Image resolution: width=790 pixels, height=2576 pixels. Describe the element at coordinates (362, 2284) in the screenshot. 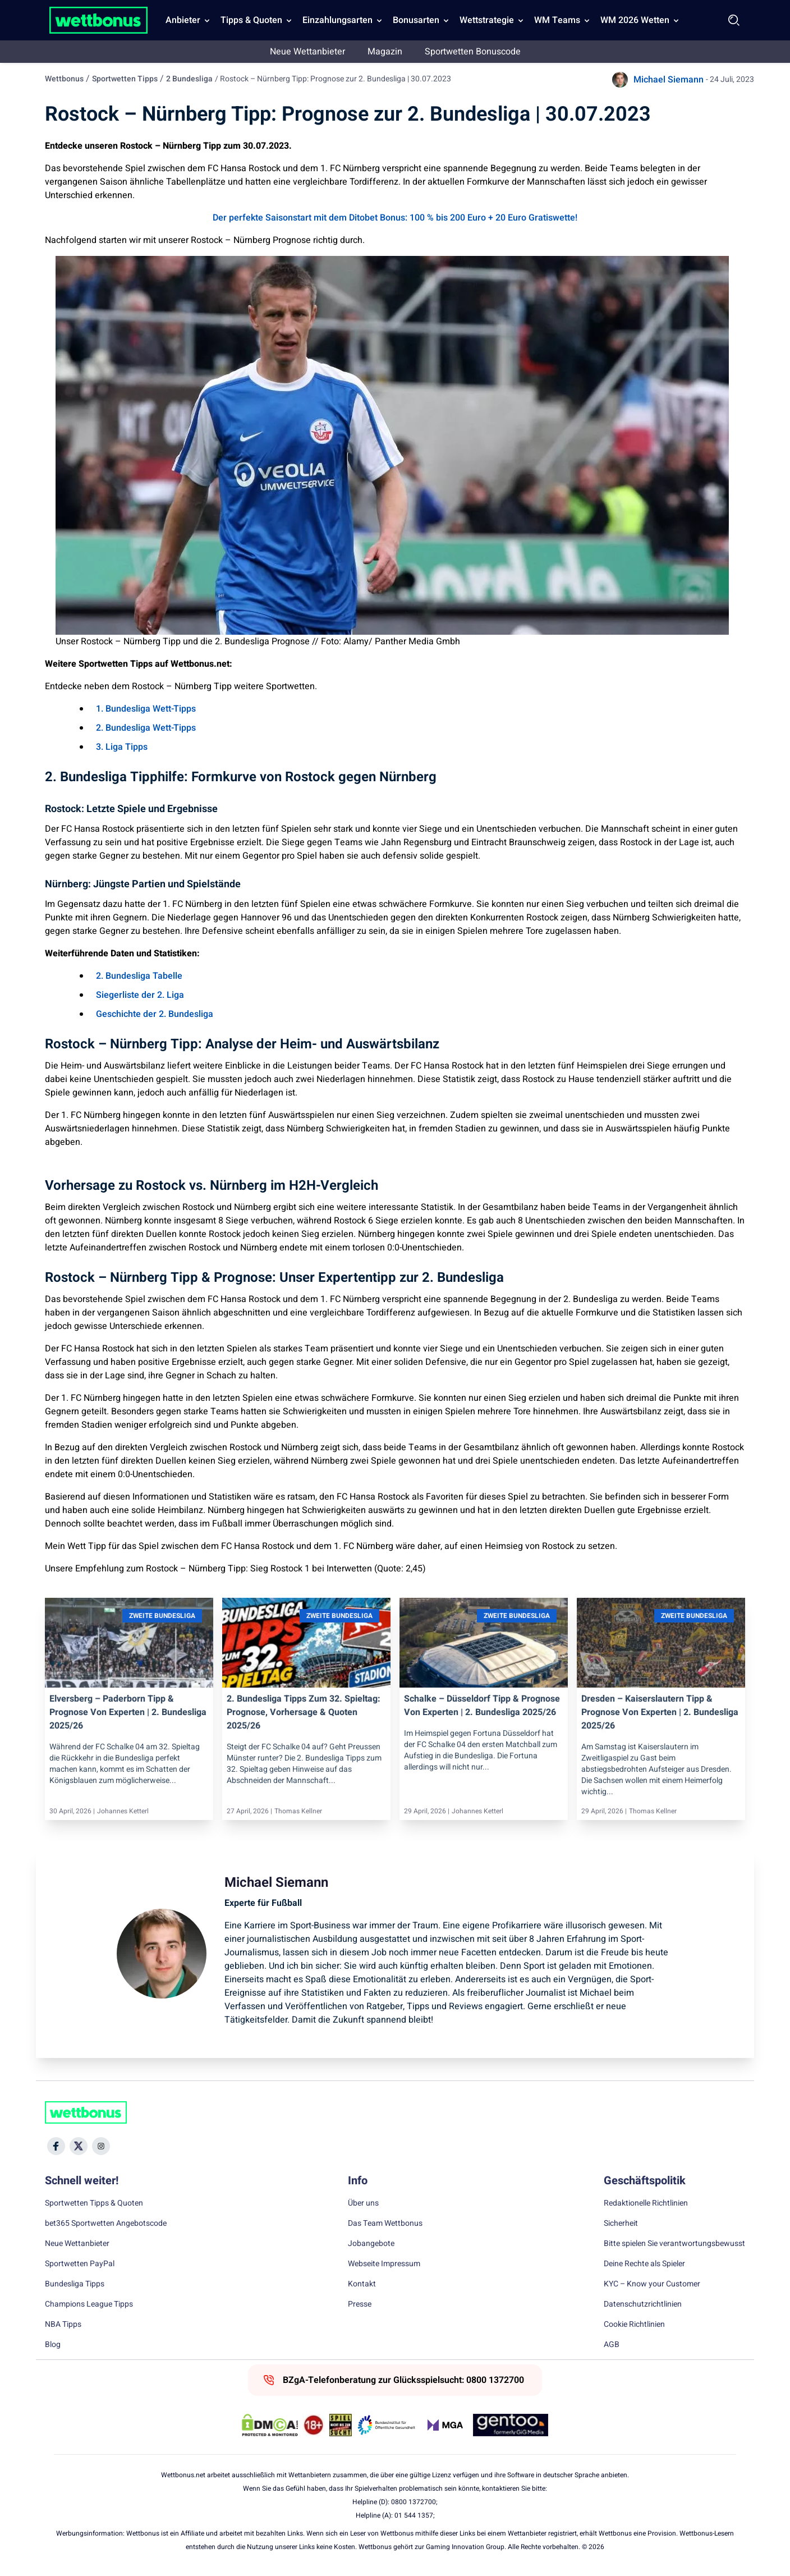

I see `Kontakt` at that location.